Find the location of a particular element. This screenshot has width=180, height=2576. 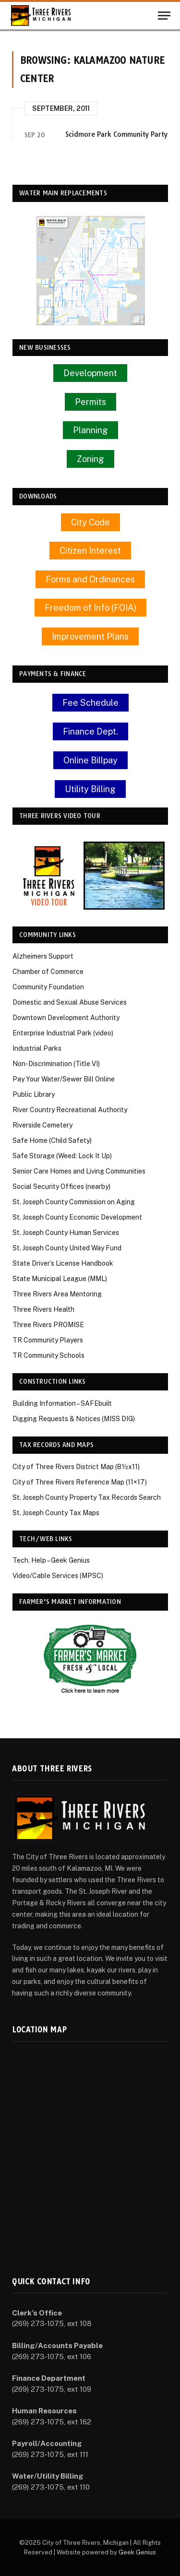

Pay Your Water/Sewer Bill Online is located at coordinates (63, 1079).